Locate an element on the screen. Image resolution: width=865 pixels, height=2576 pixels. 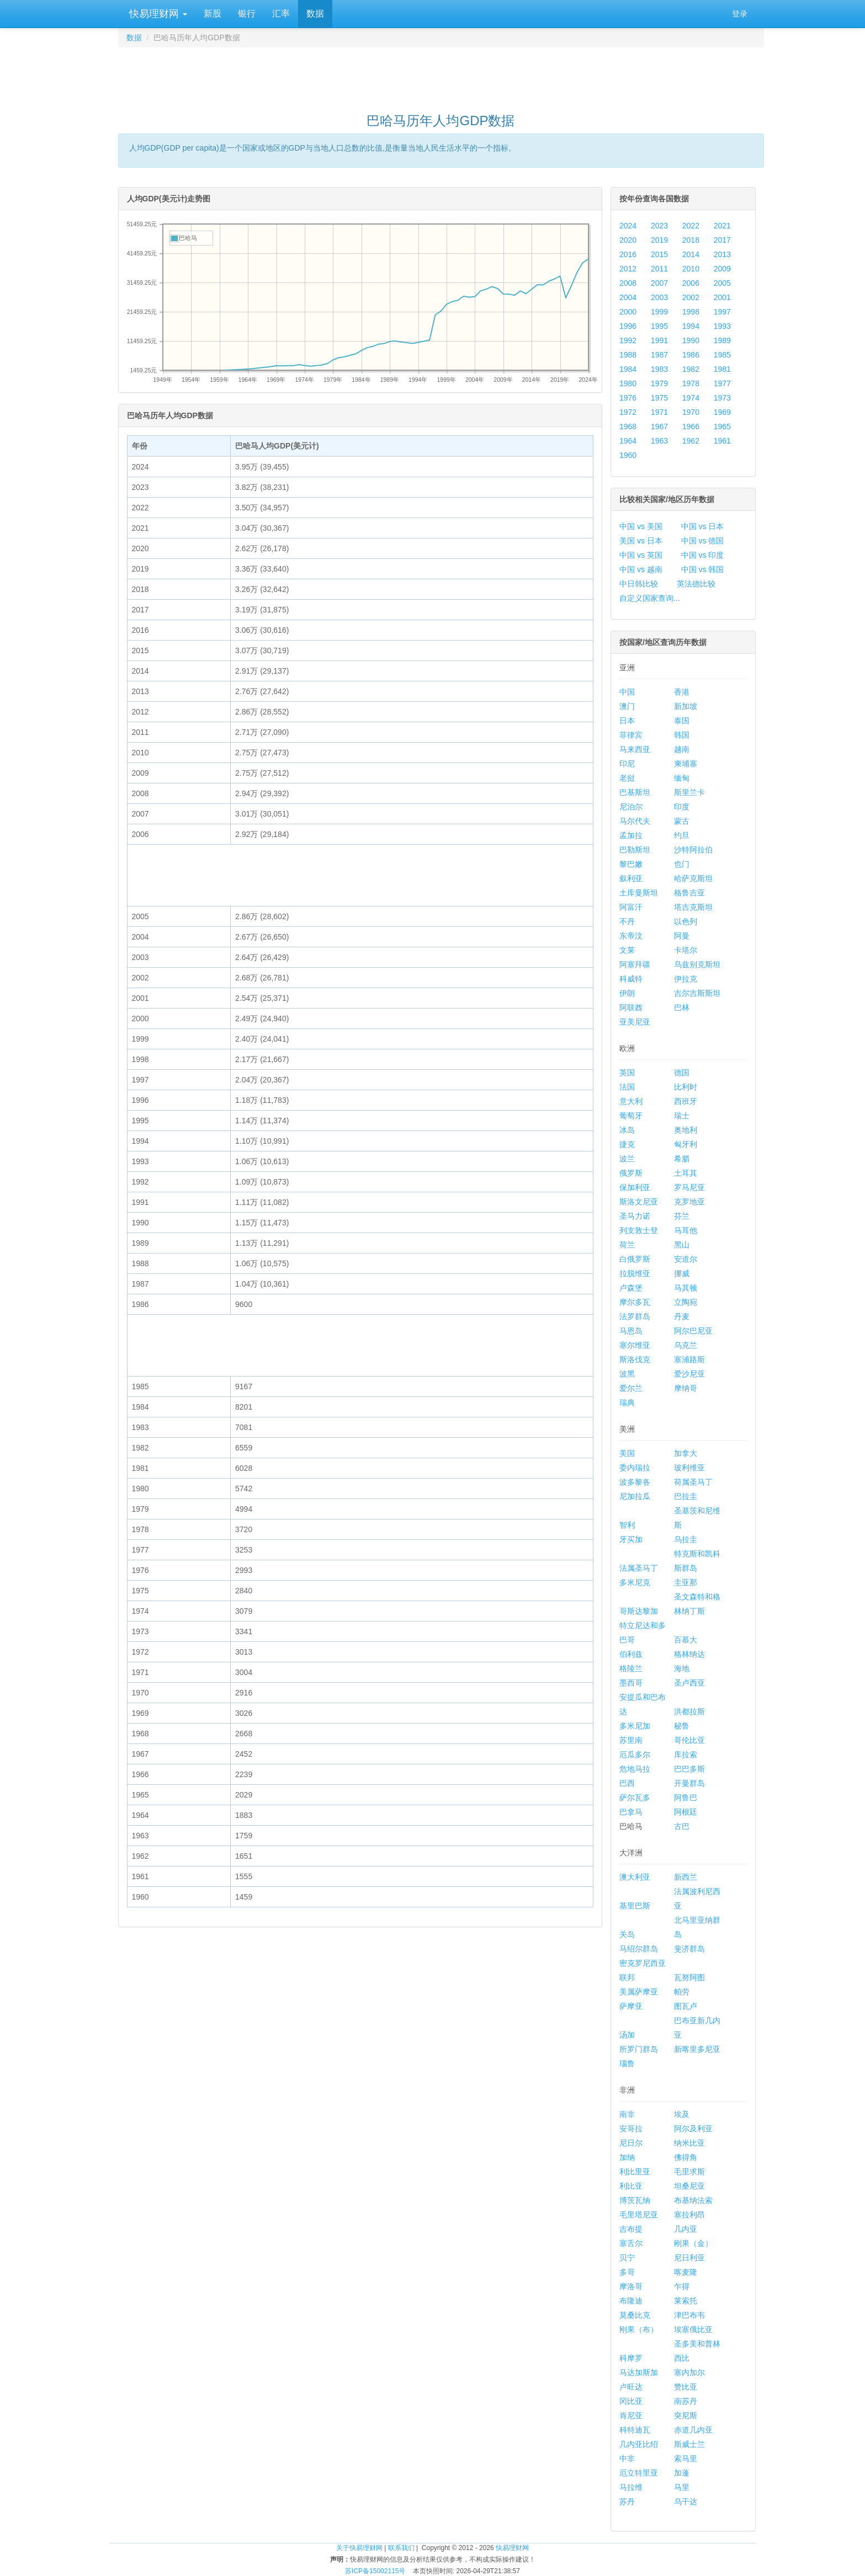
苏丹 is located at coordinates (627, 2501).